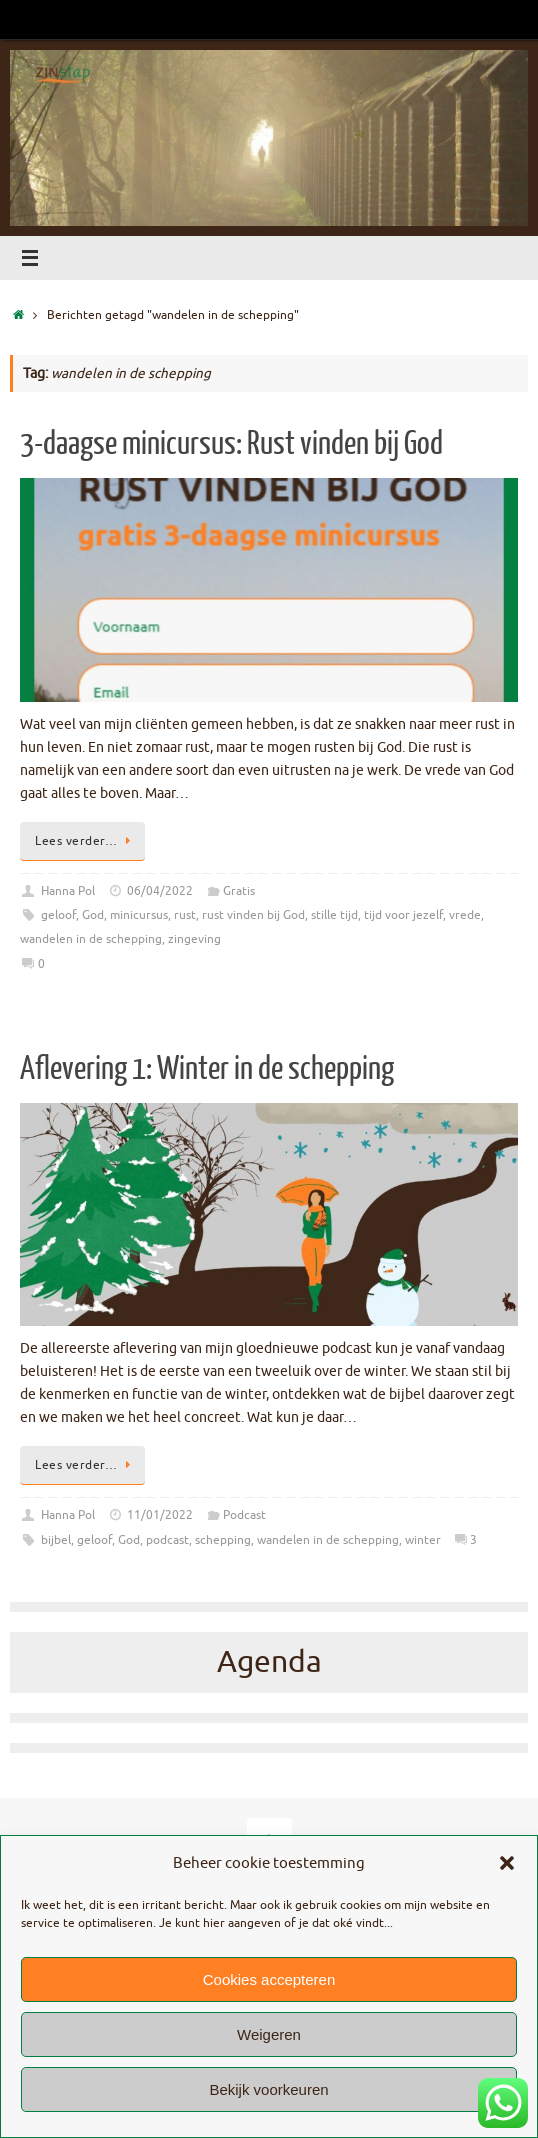  I want to click on tijd voor jezelf, so click(403, 915).